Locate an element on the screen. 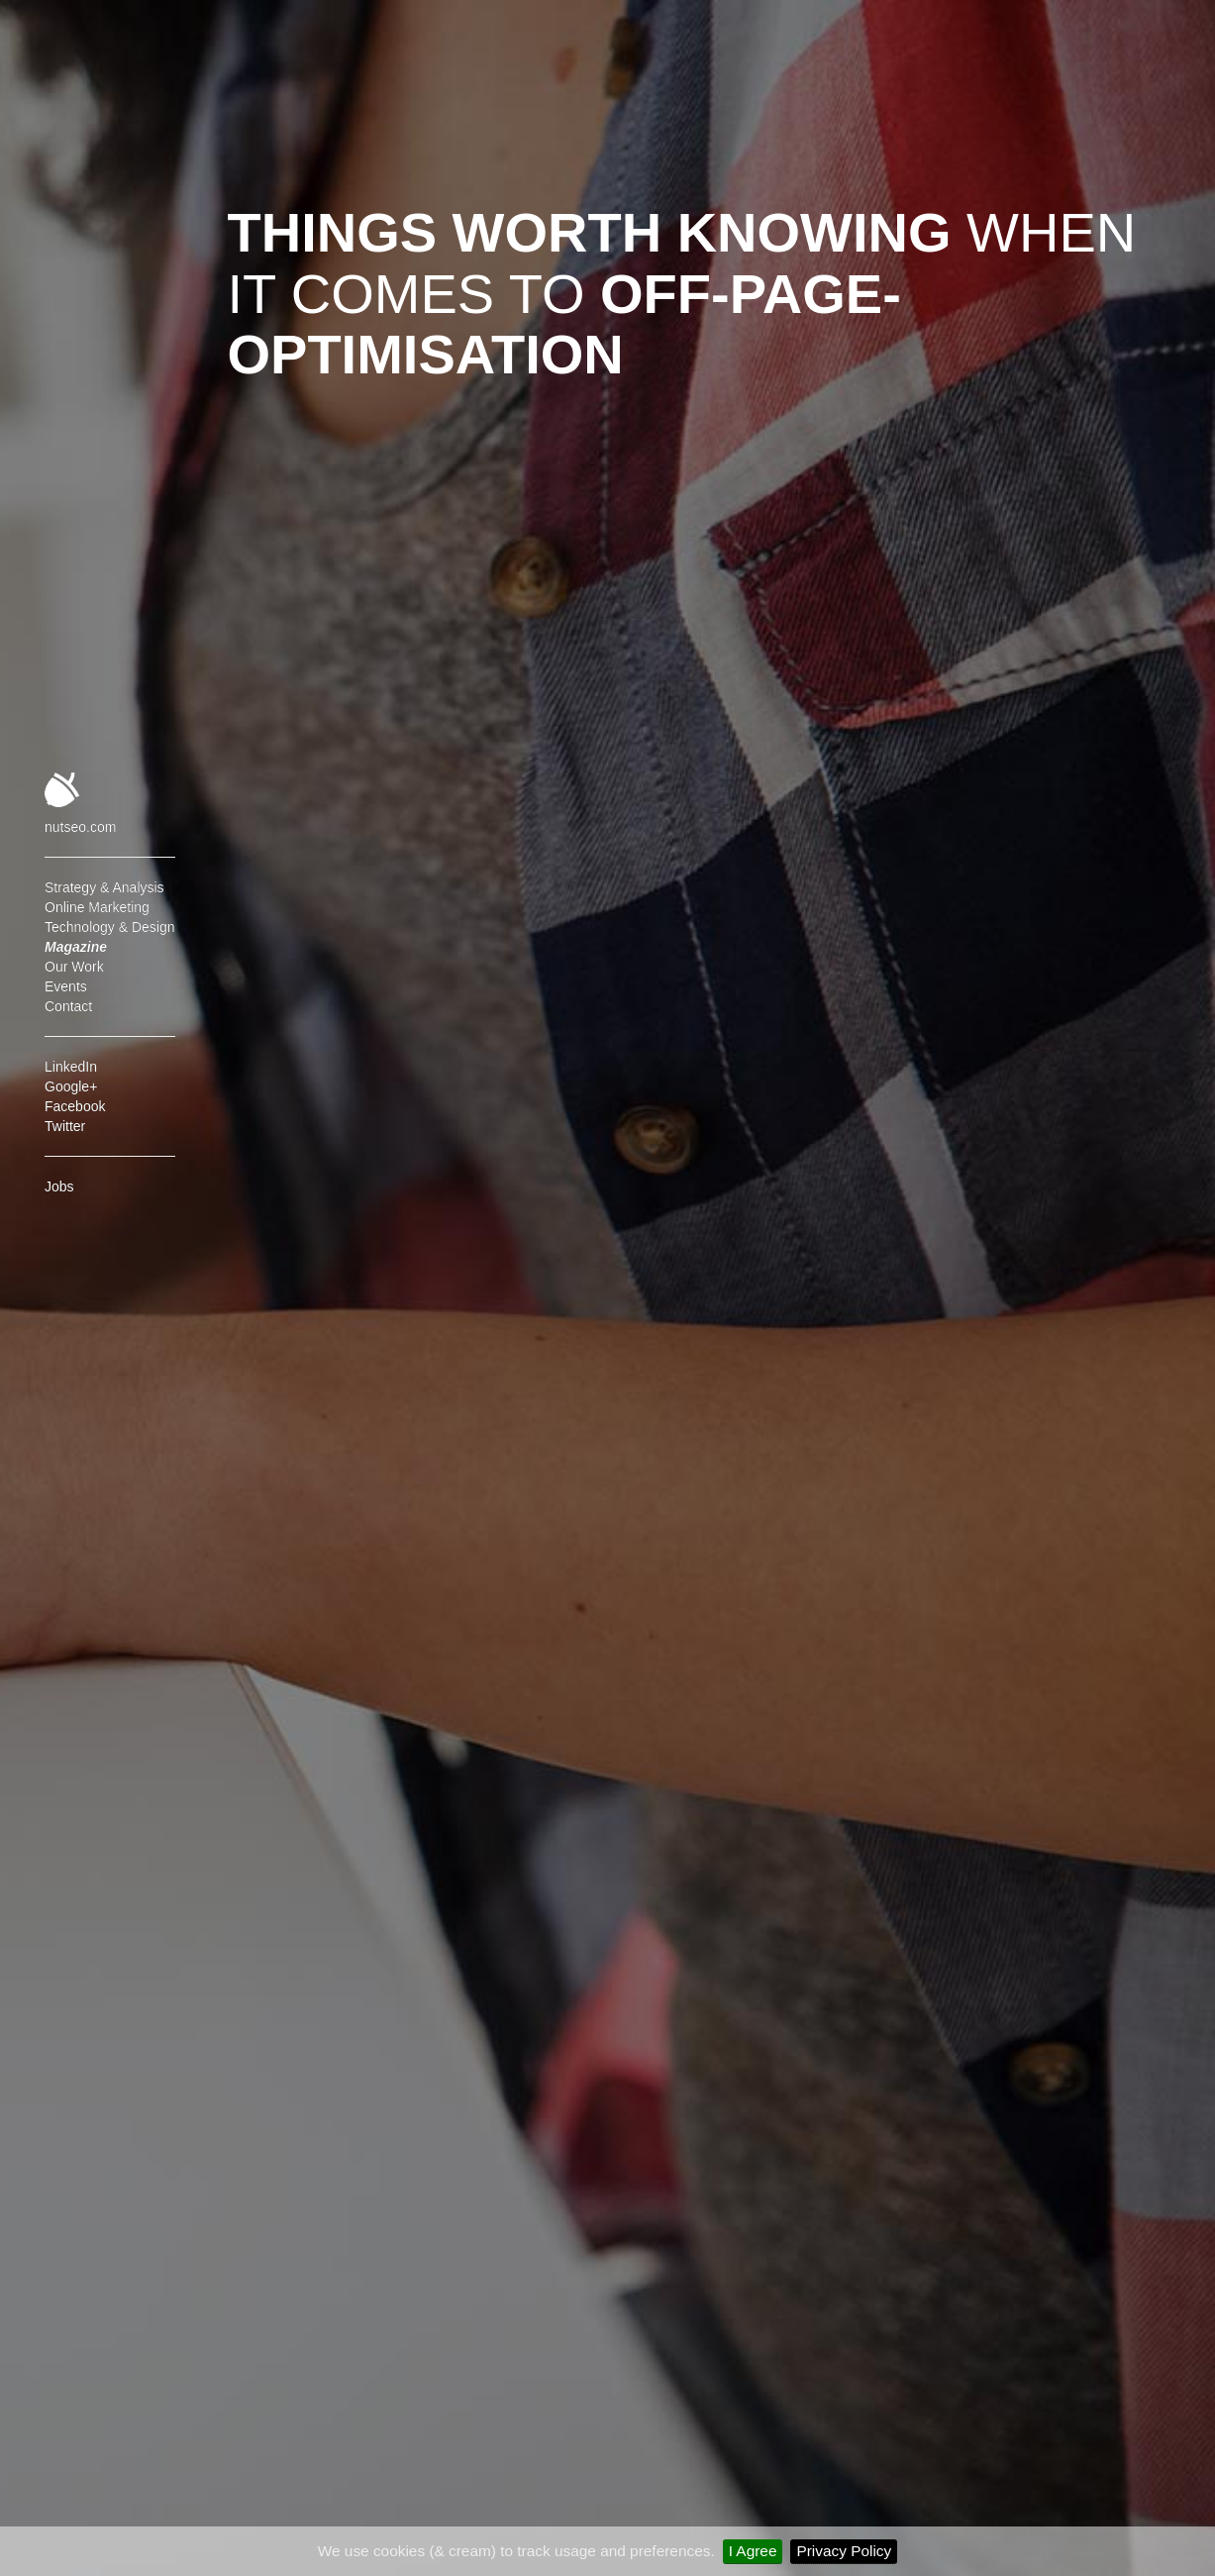  Google+ is located at coordinates (71, 1086).